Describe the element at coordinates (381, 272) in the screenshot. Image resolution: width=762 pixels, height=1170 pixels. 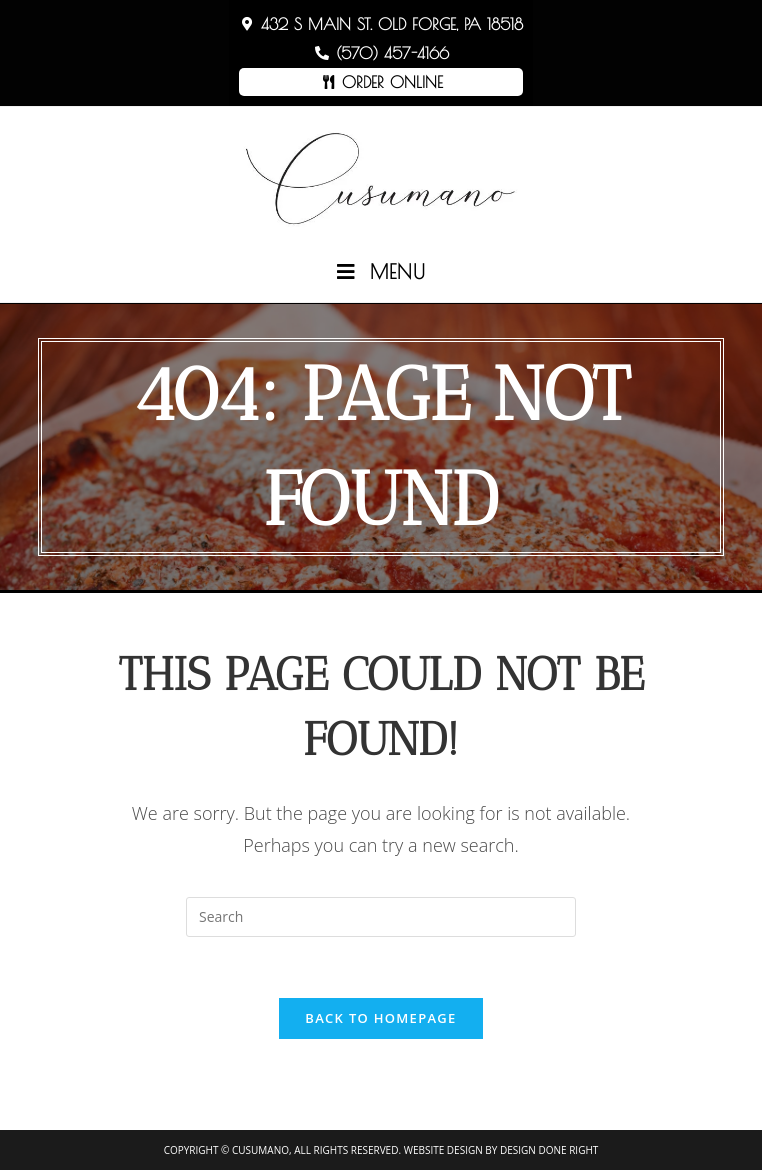
I see `[Mobile Menu]` at that location.